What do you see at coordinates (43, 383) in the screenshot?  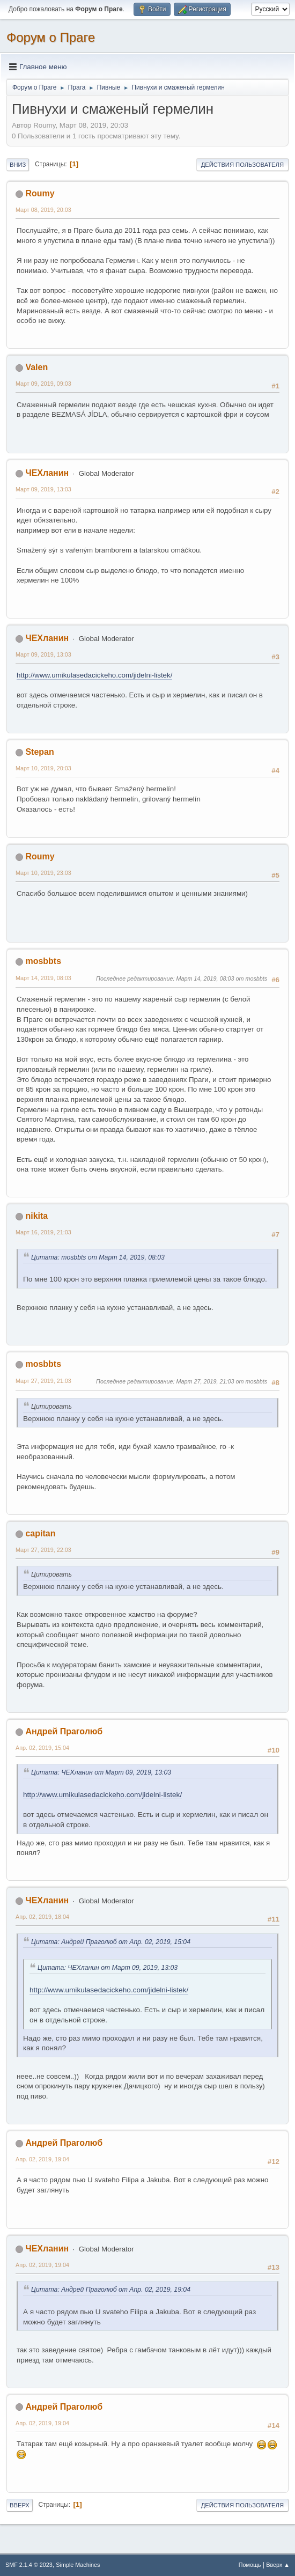 I see `Март 09, 2019, 09:03` at bounding box center [43, 383].